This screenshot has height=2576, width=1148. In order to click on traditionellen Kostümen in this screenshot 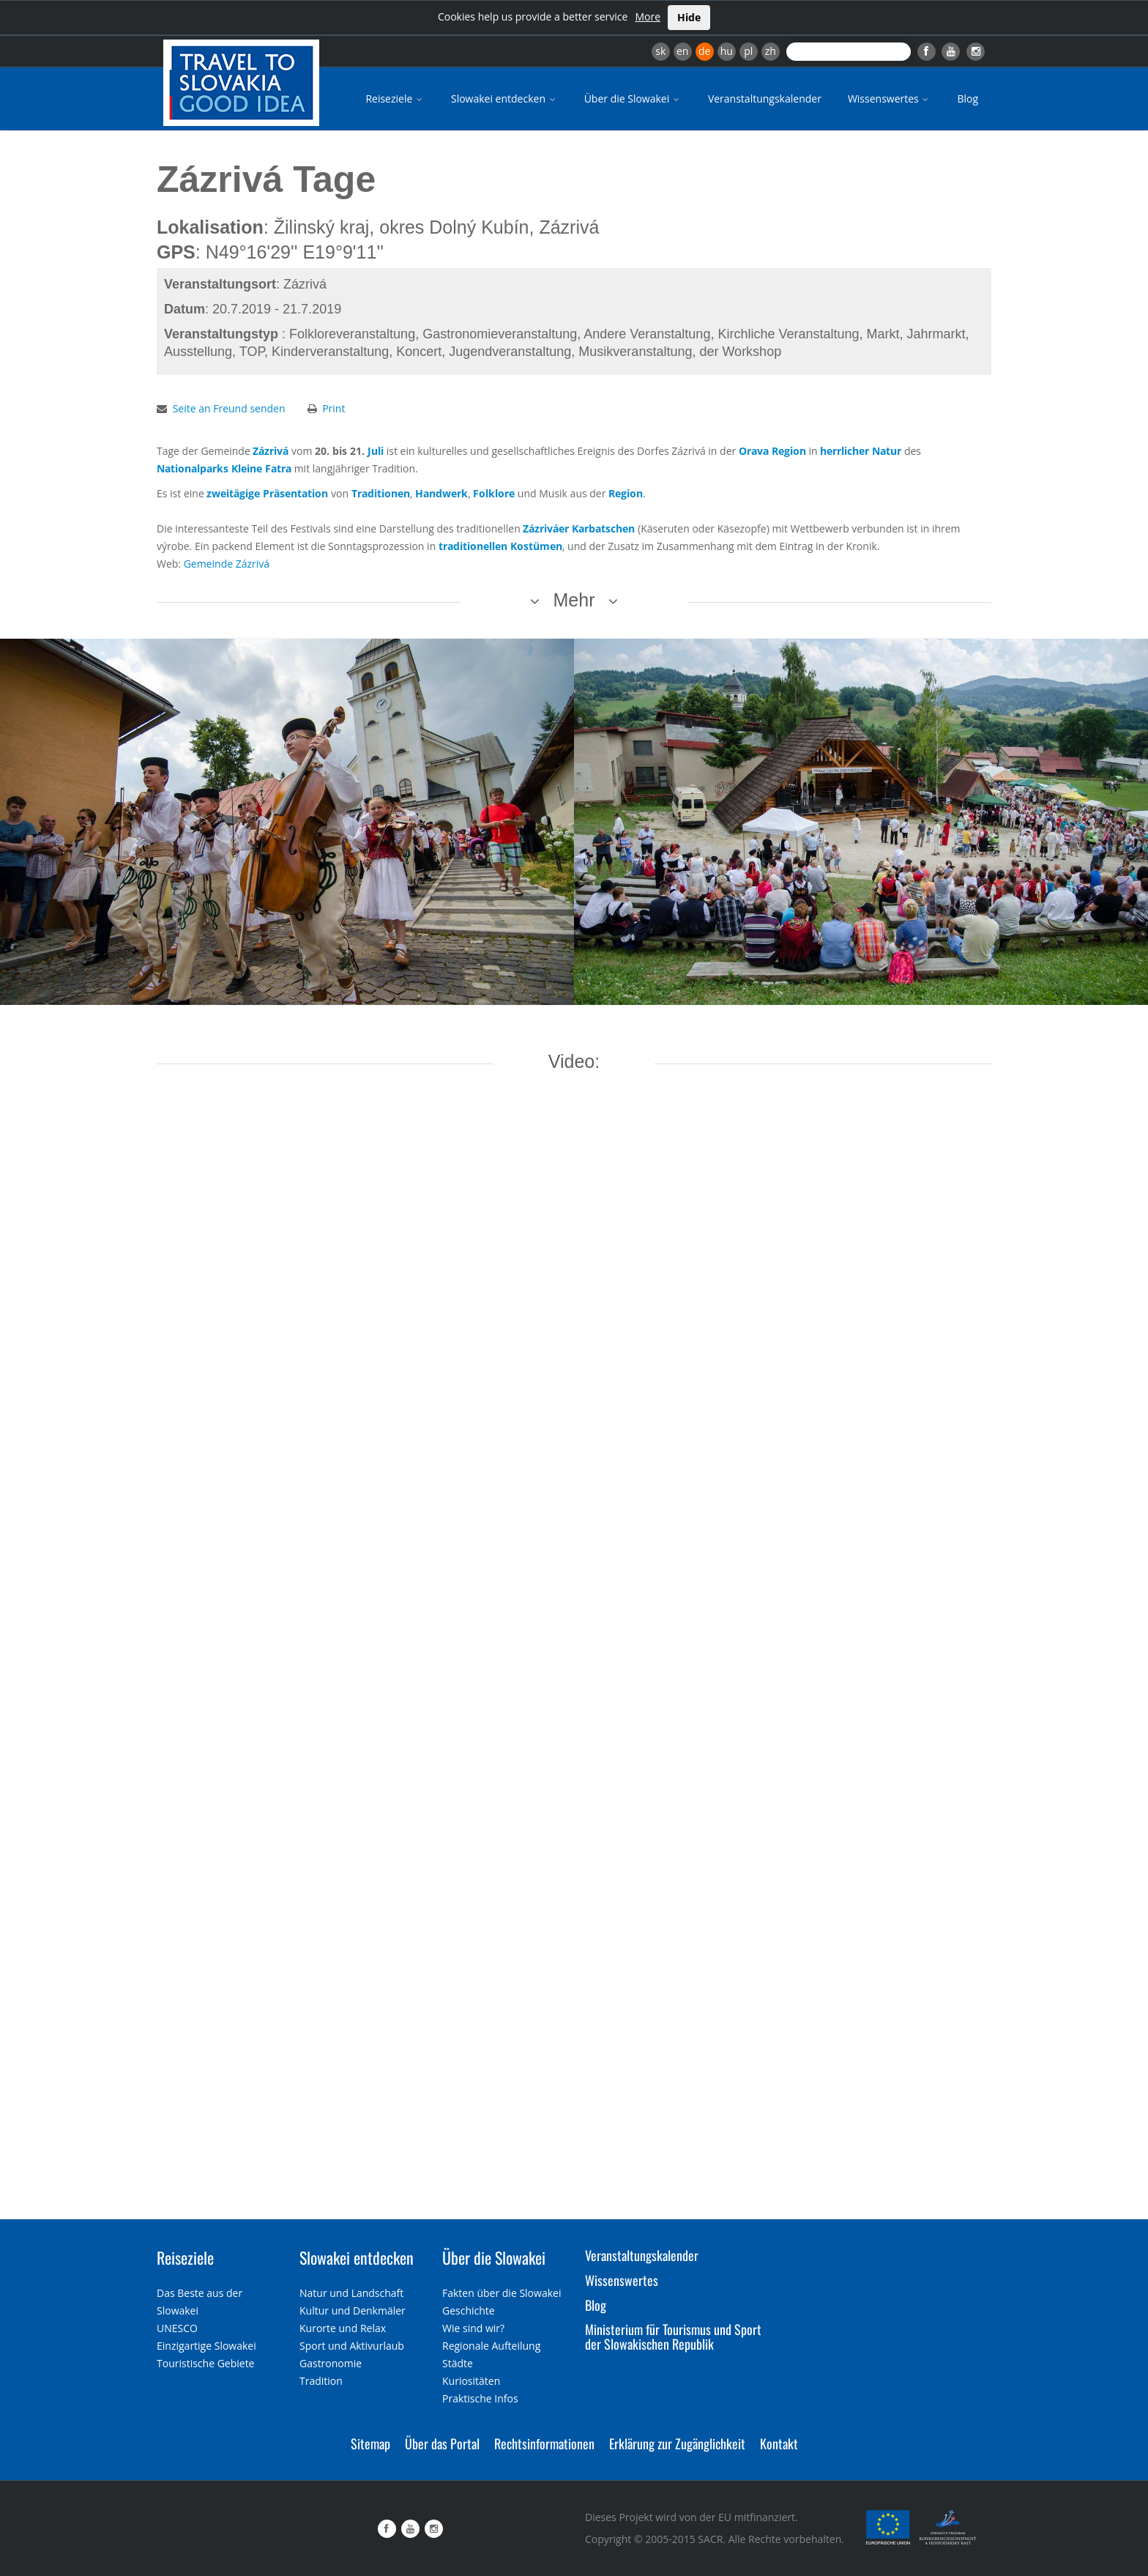, I will do `click(500, 546)`.